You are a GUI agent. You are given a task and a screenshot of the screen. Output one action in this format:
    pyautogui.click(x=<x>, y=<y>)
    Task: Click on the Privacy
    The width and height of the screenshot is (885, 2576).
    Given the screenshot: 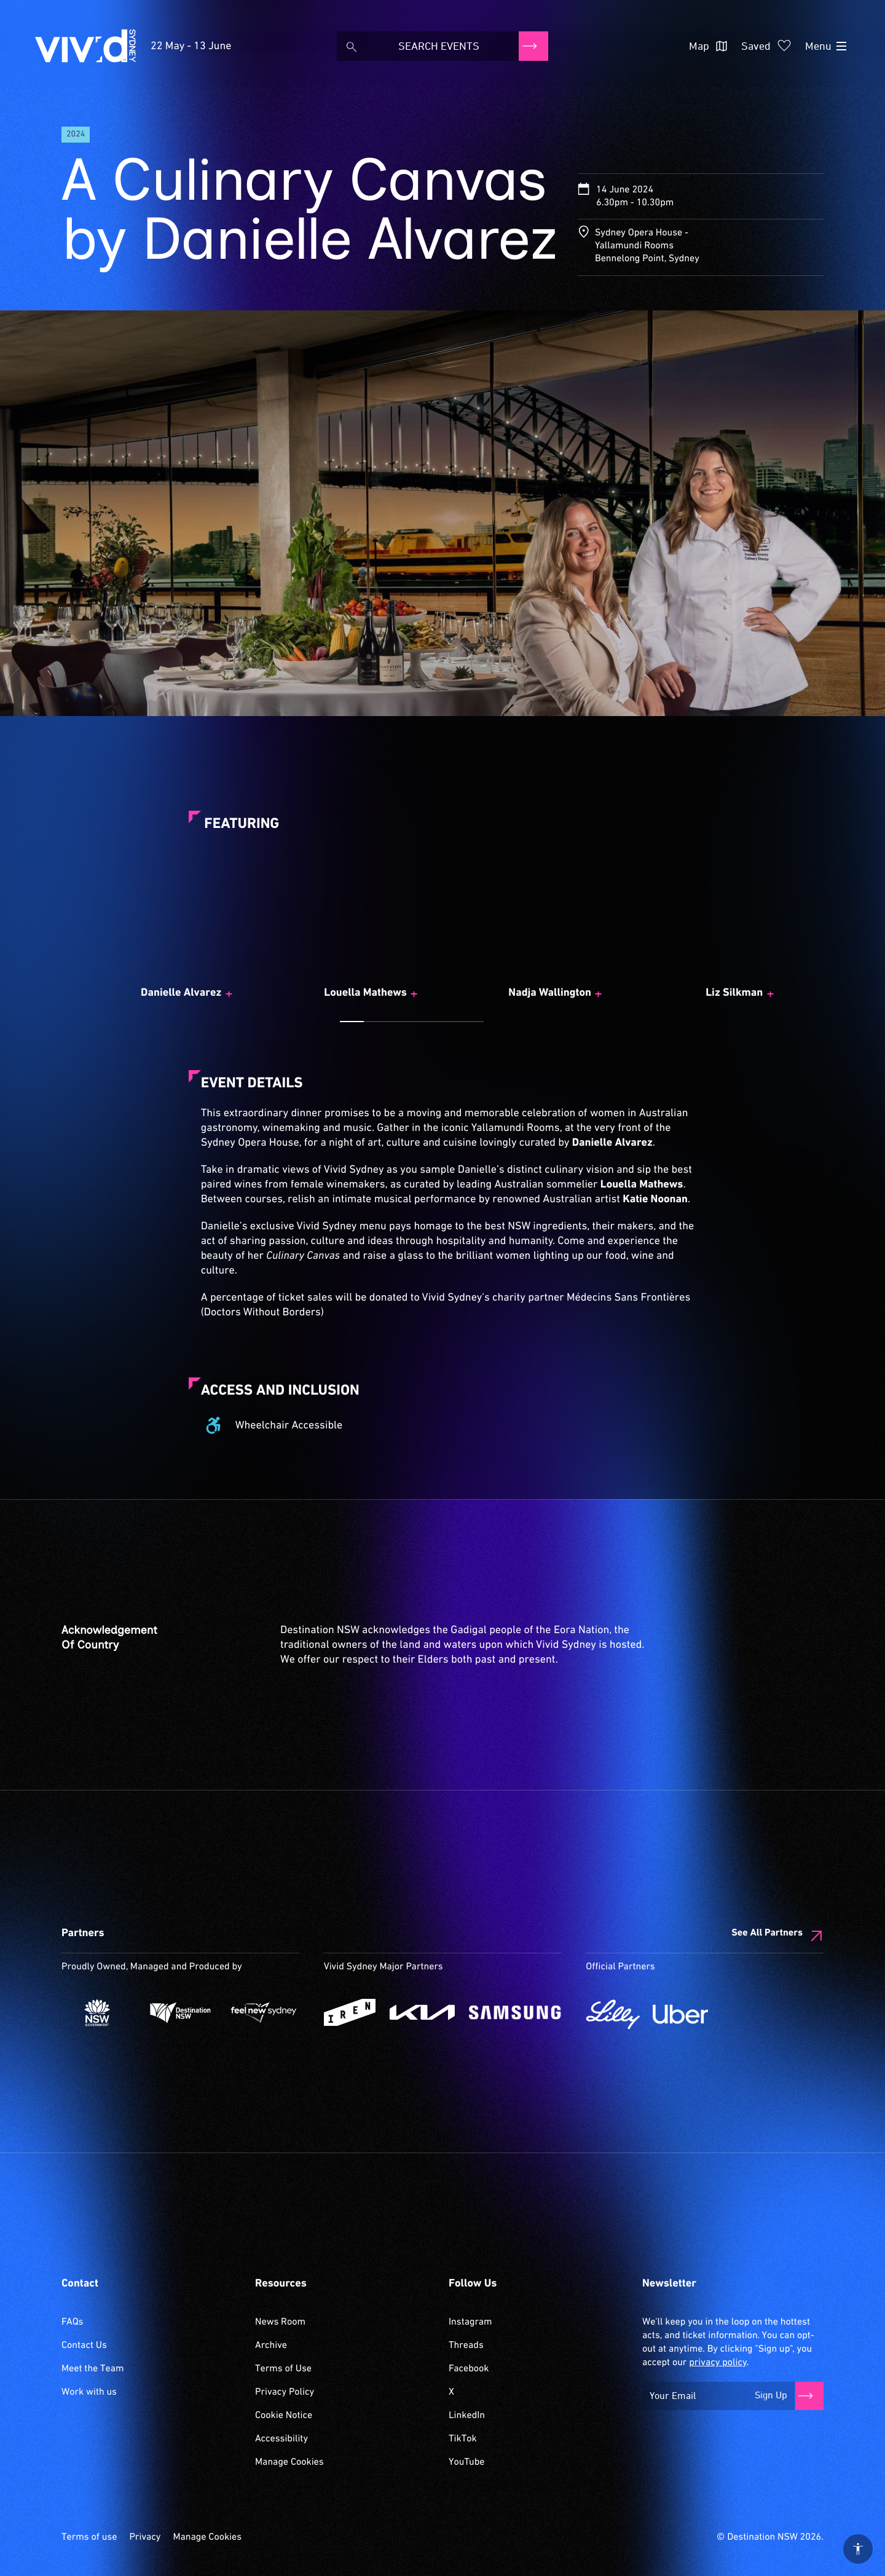 What is the action you would take?
    pyautogui.click(x=144, y=2537)
    